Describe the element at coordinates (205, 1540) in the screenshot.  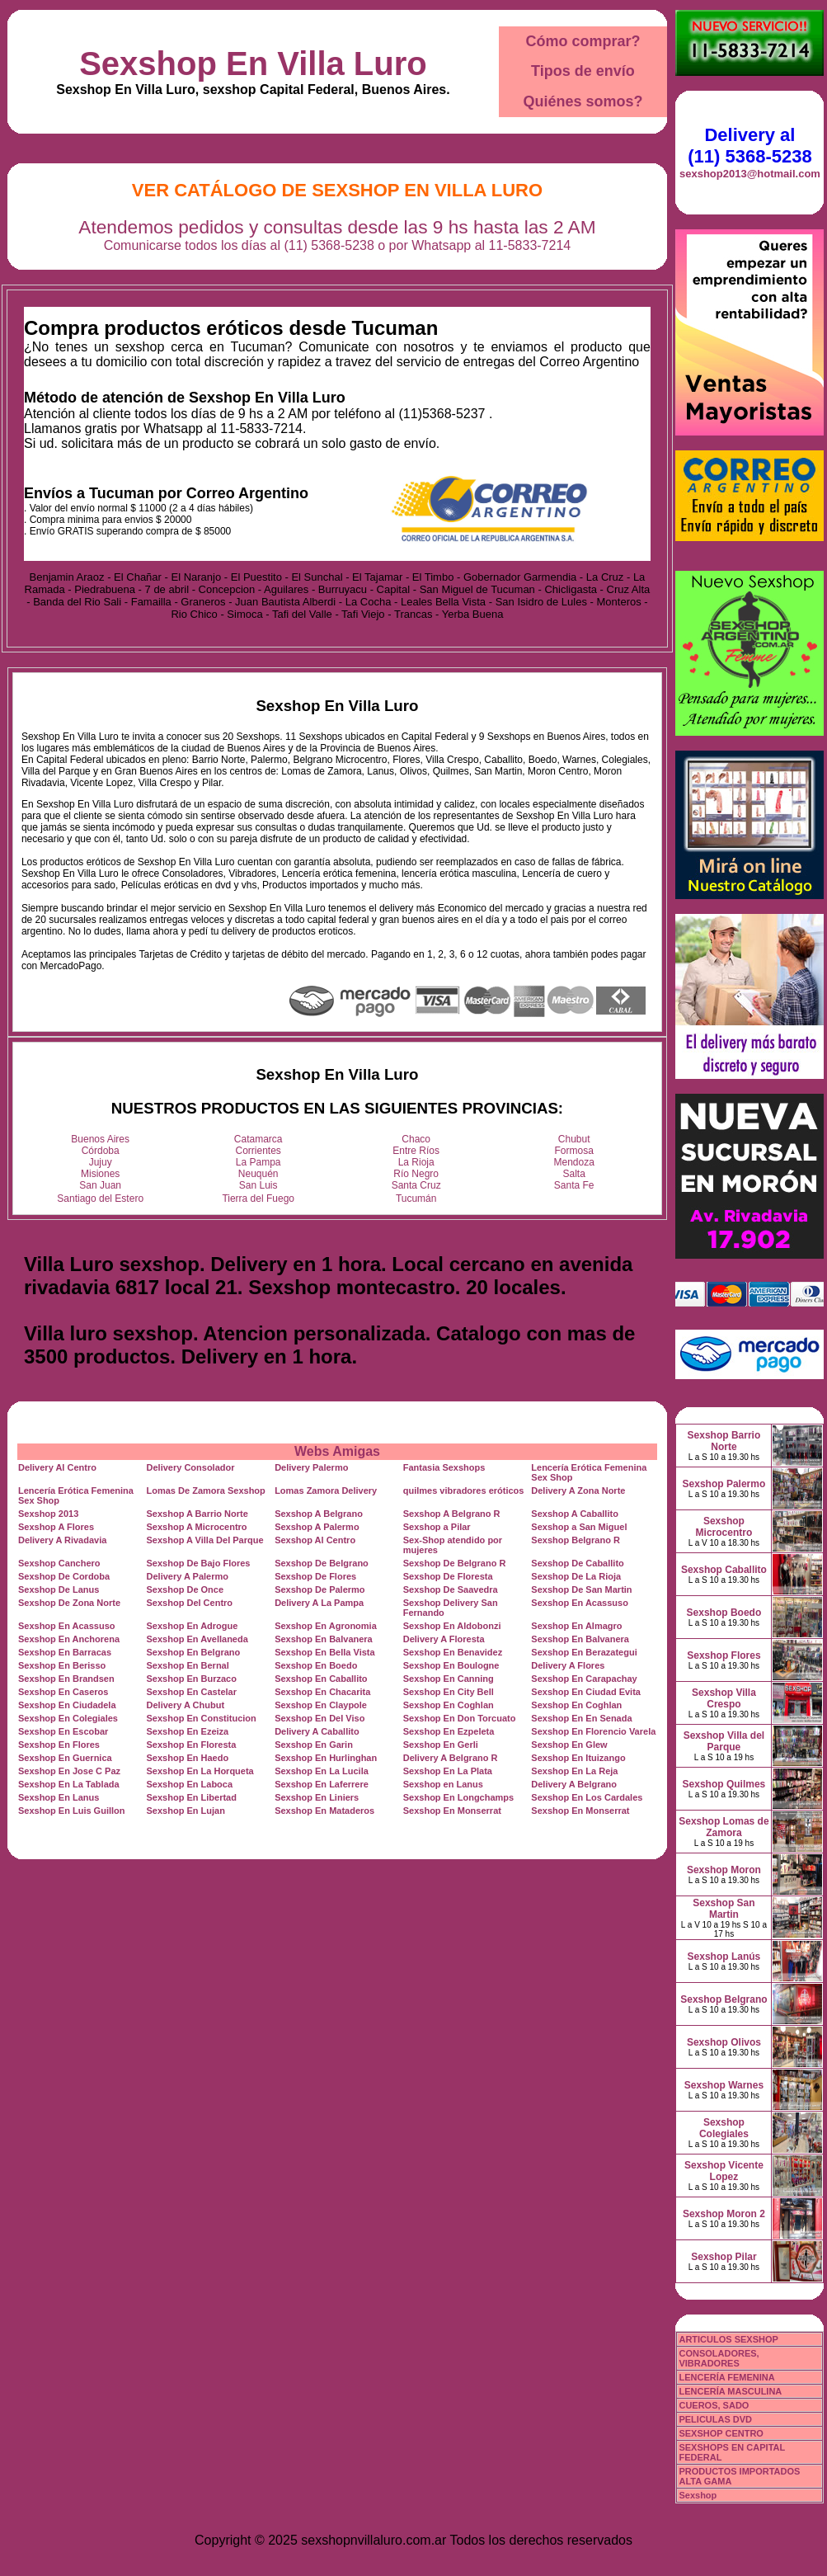
I see `Sexshop A Villa Del Parque` at that location.